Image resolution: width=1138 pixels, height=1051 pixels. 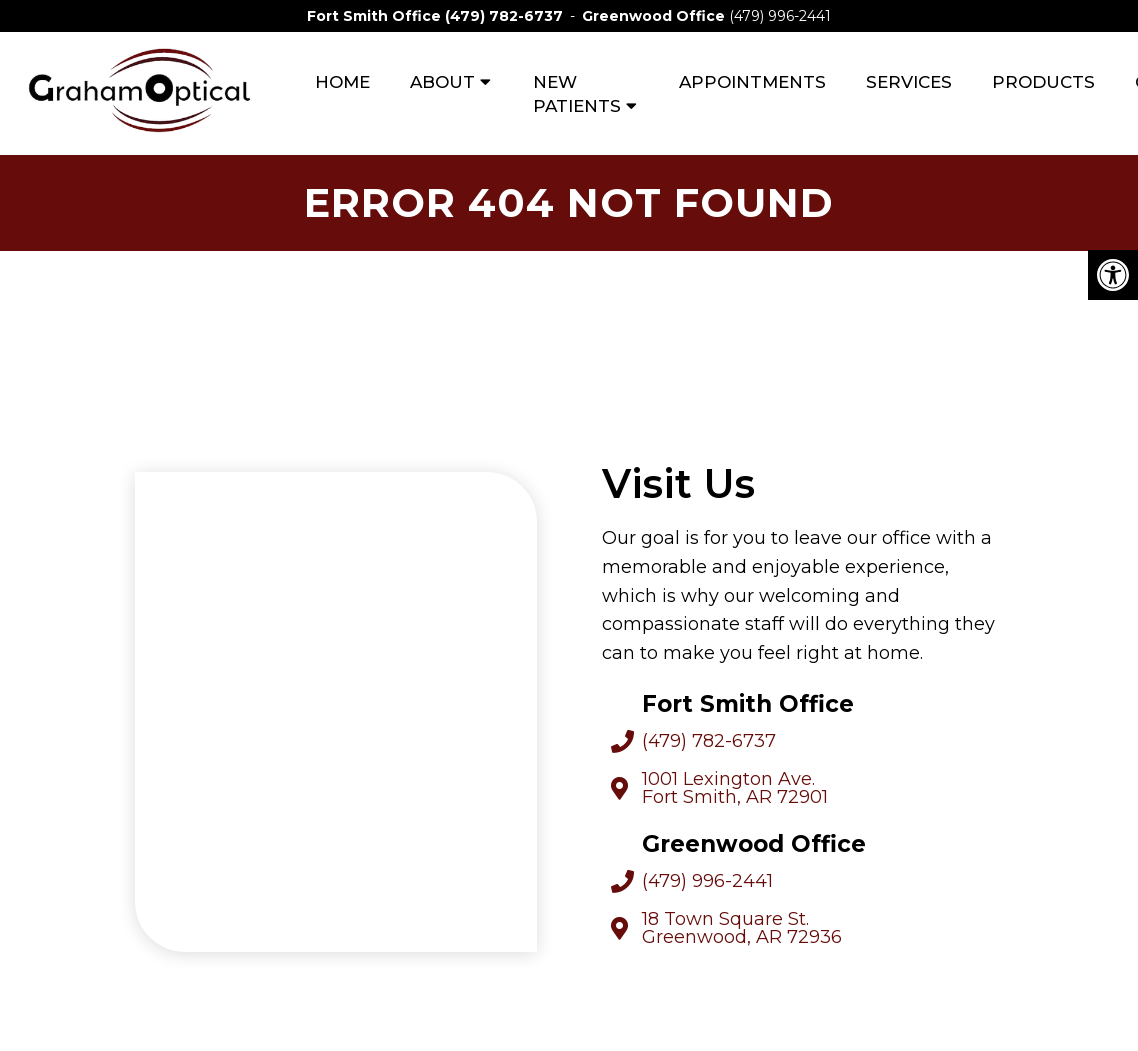 I want to click on Fort Smith Office, so click(x=376, y=16).